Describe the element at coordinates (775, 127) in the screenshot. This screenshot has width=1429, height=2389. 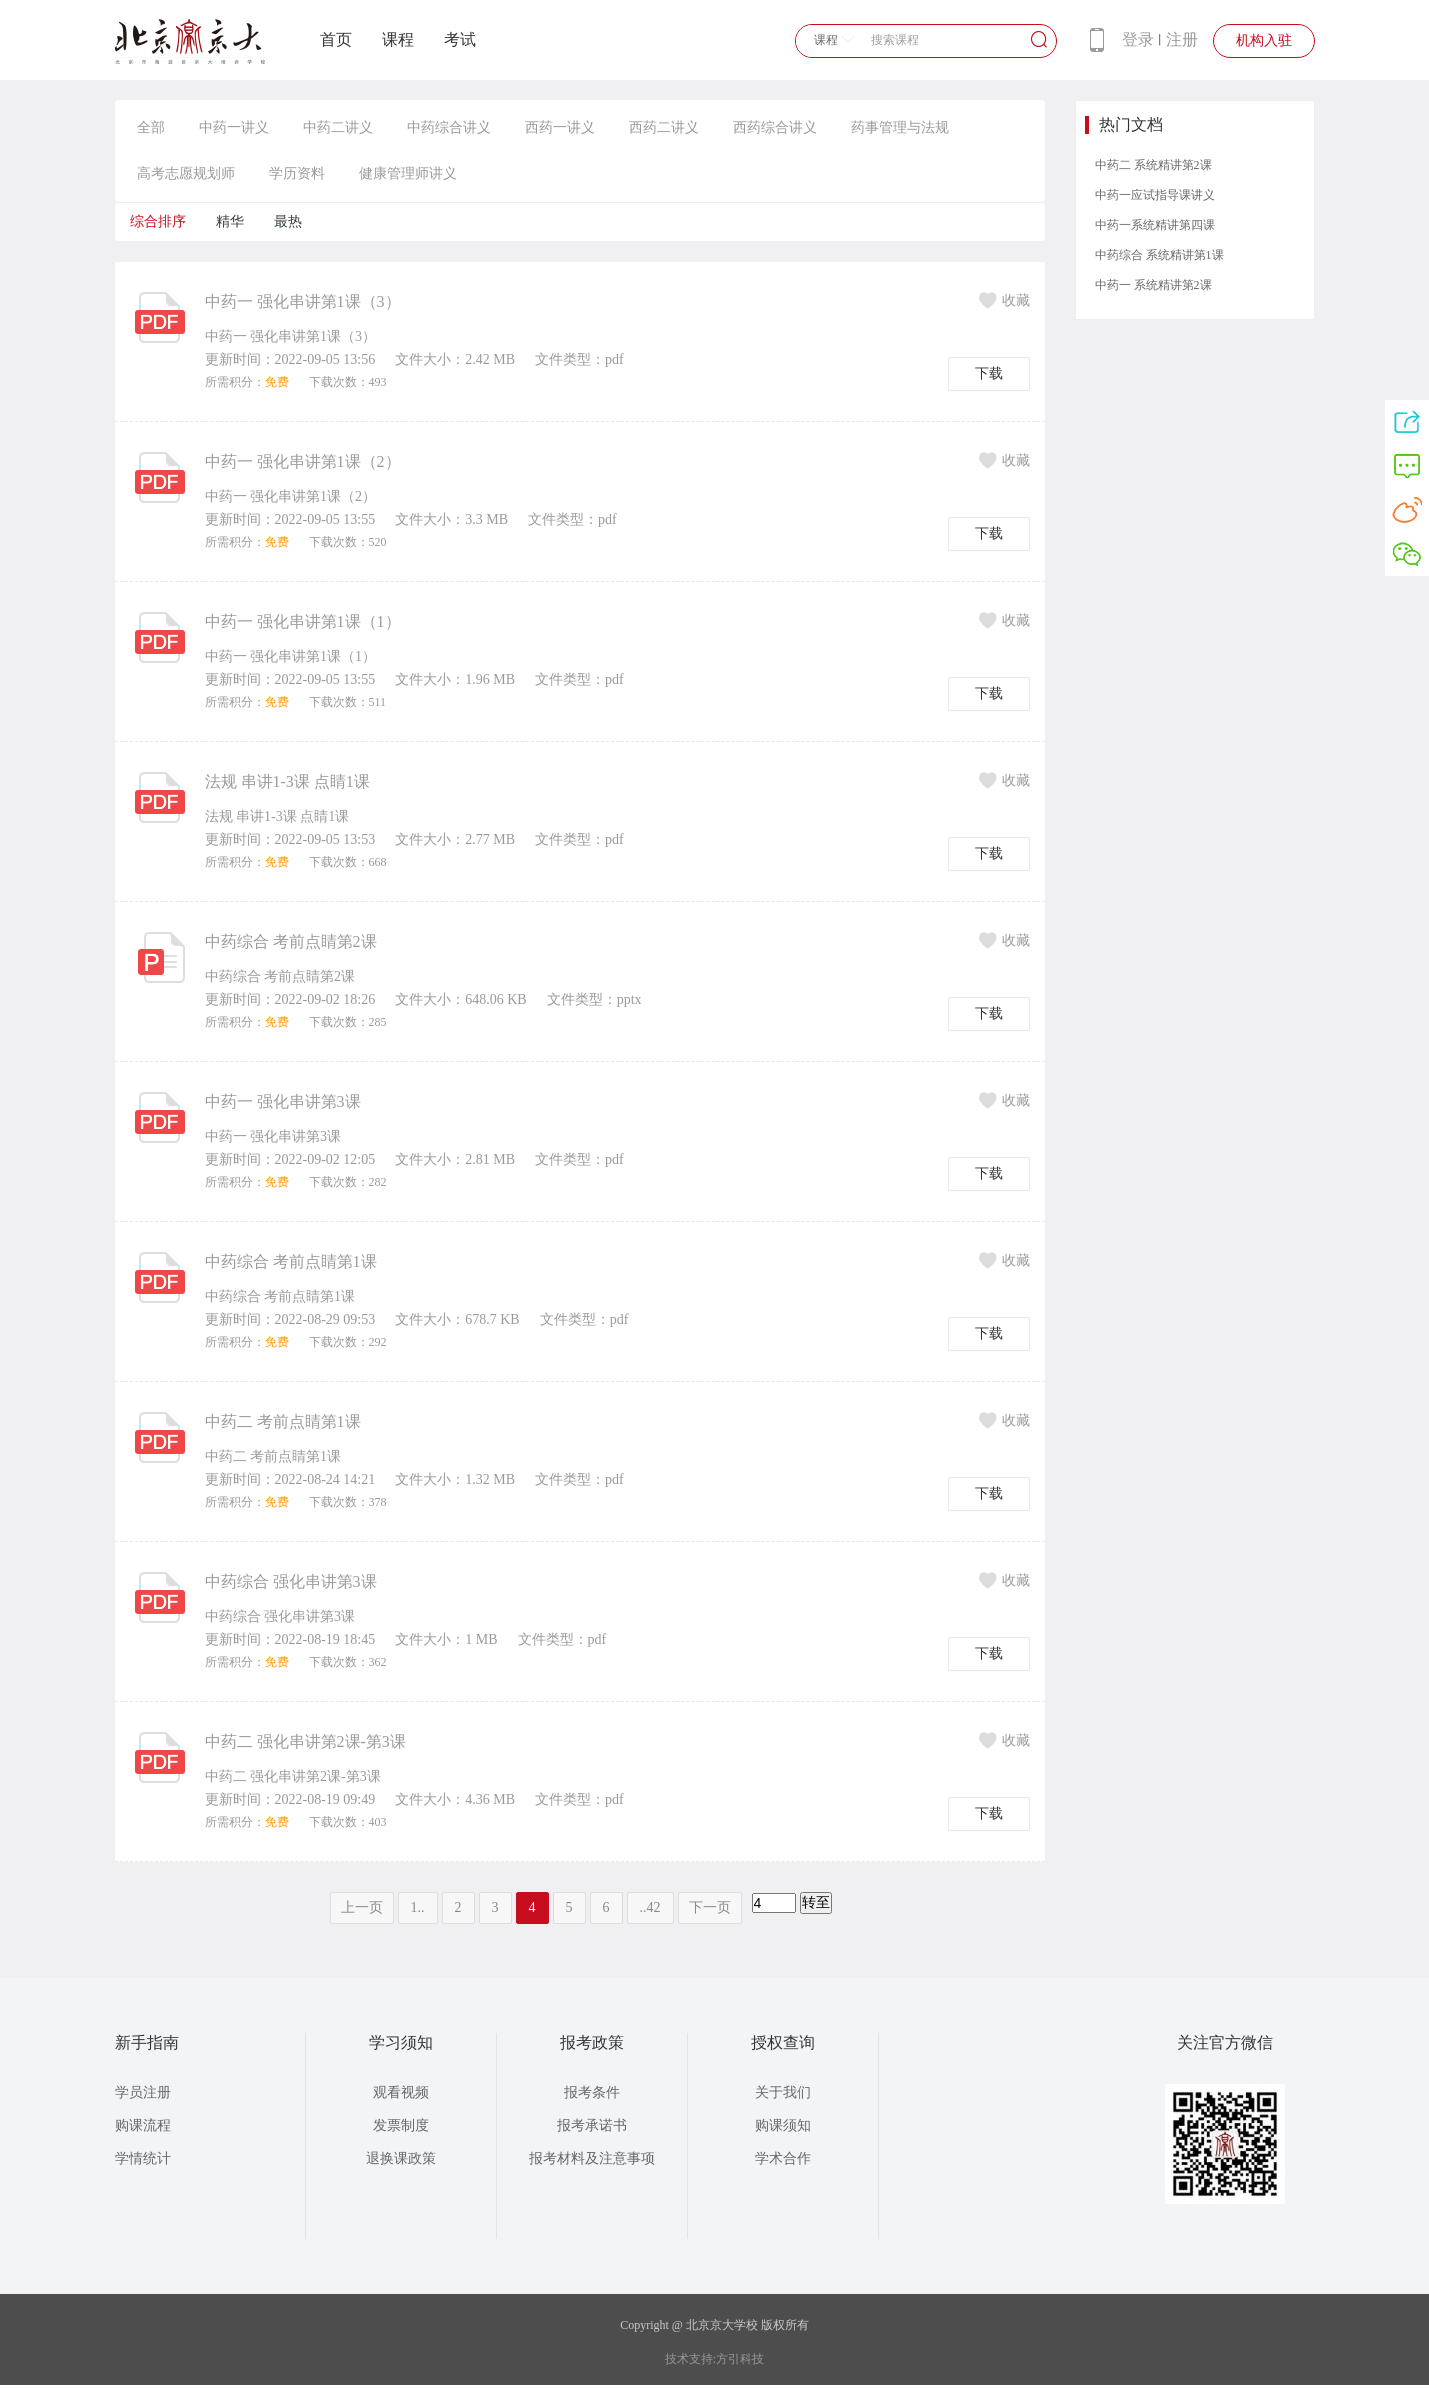
I see `西药综合讲义` at that location.